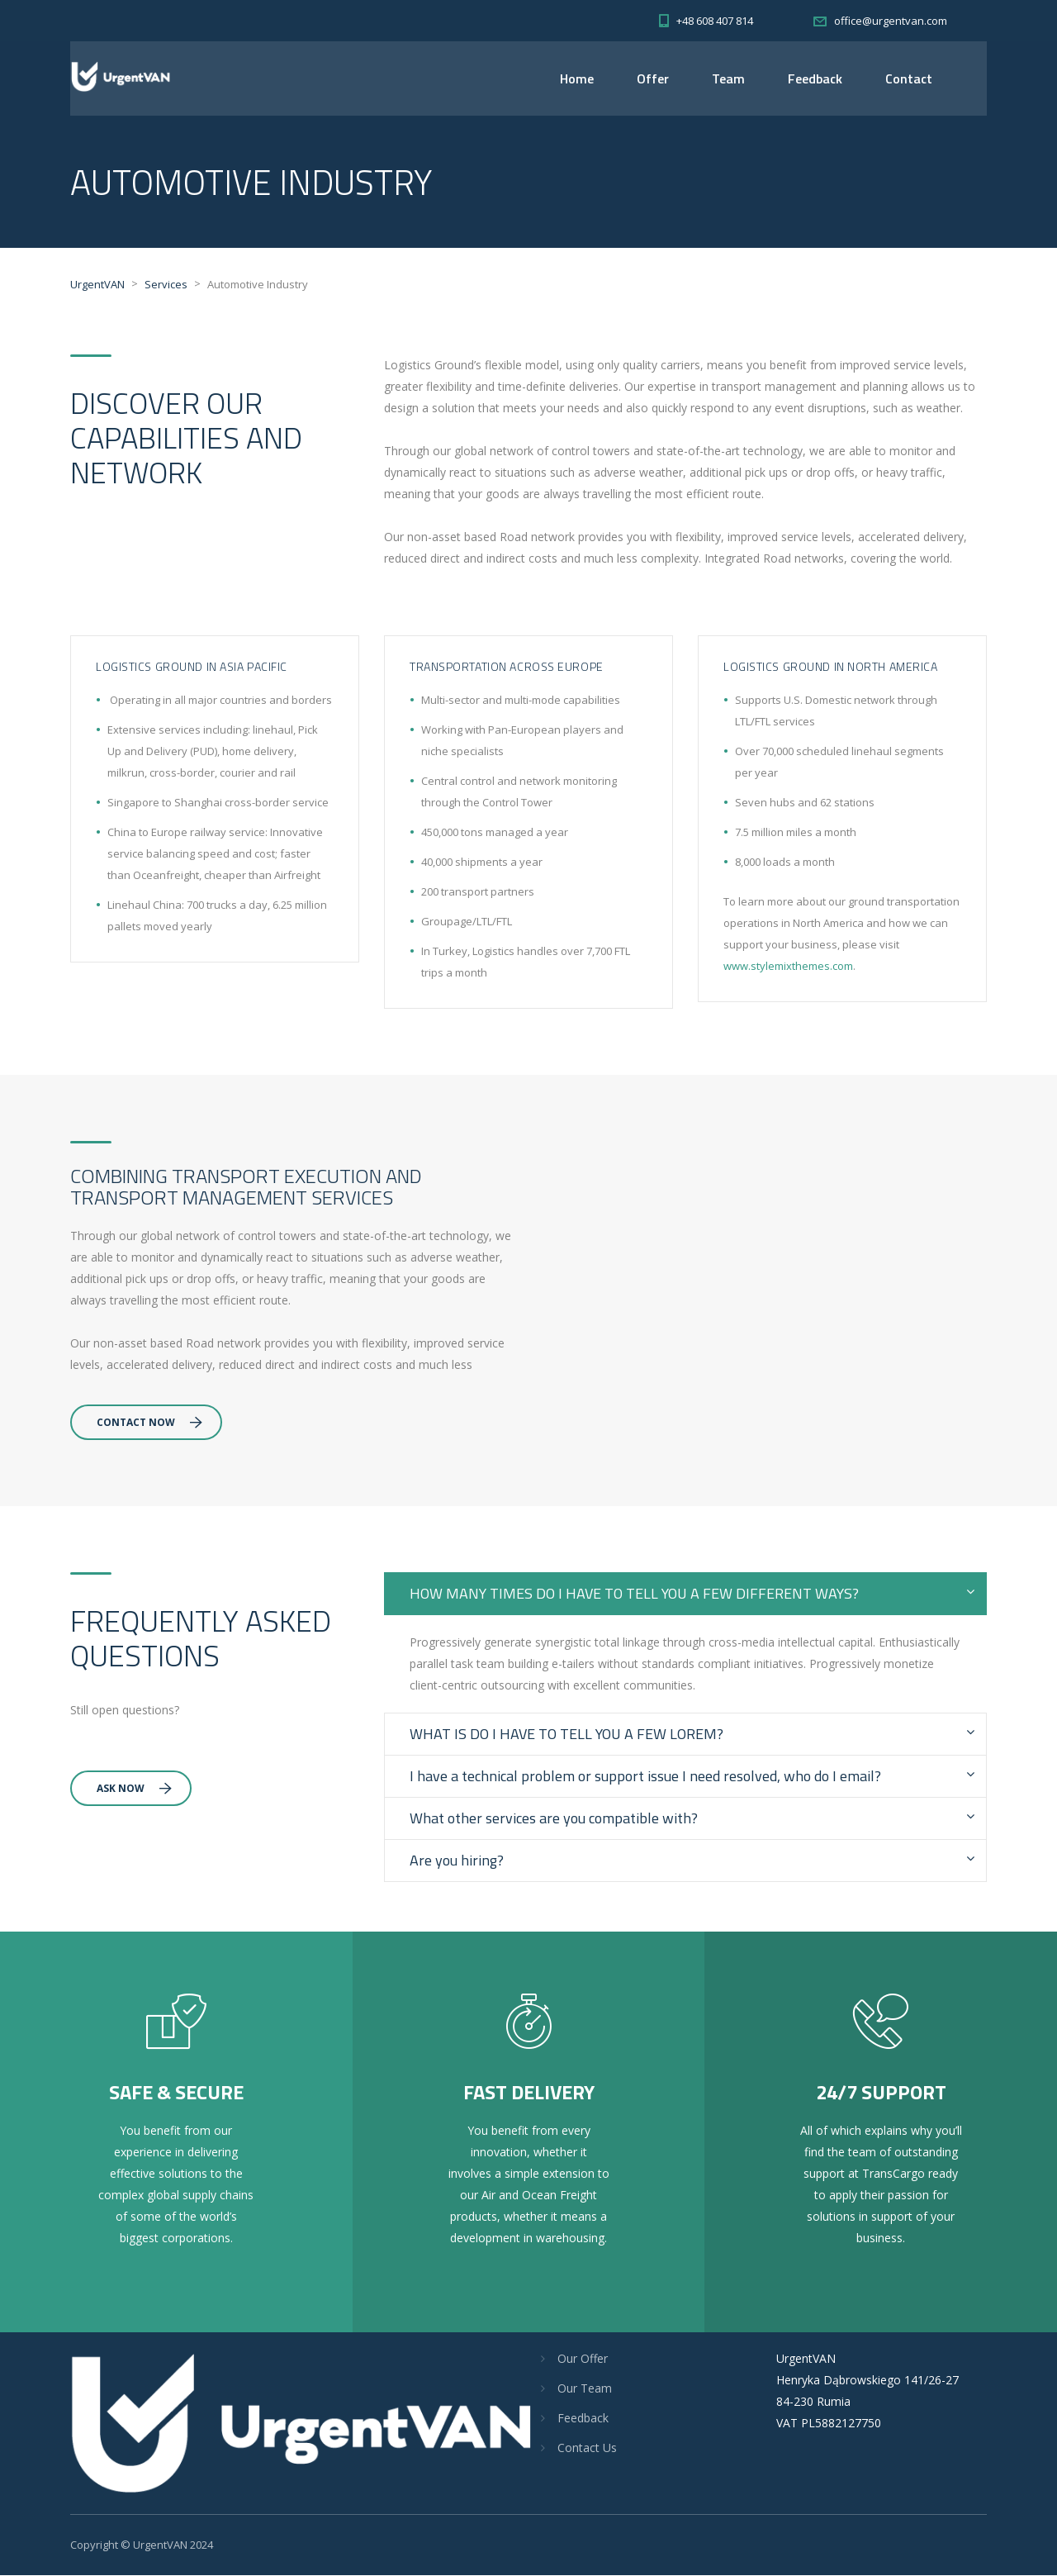  What do you see at coordinates (582, 2359) in the screenshot?
I see `Our Offer` at bounding box center [582, 2359].